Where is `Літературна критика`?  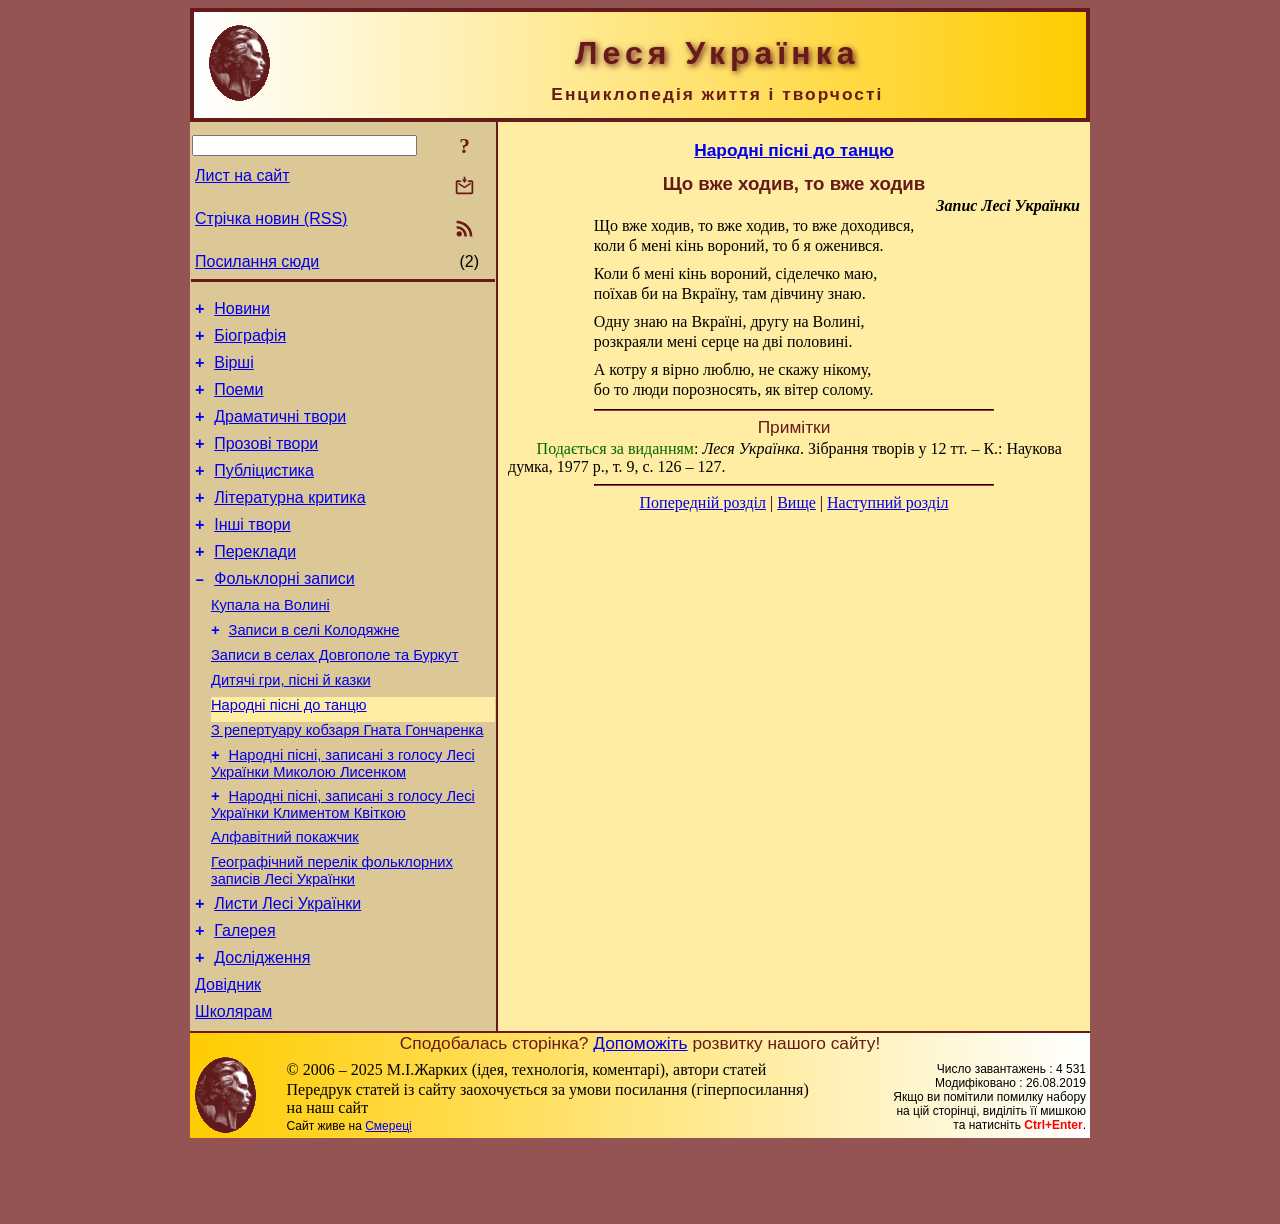 Літературна критика is located at coordinates (289, 521).